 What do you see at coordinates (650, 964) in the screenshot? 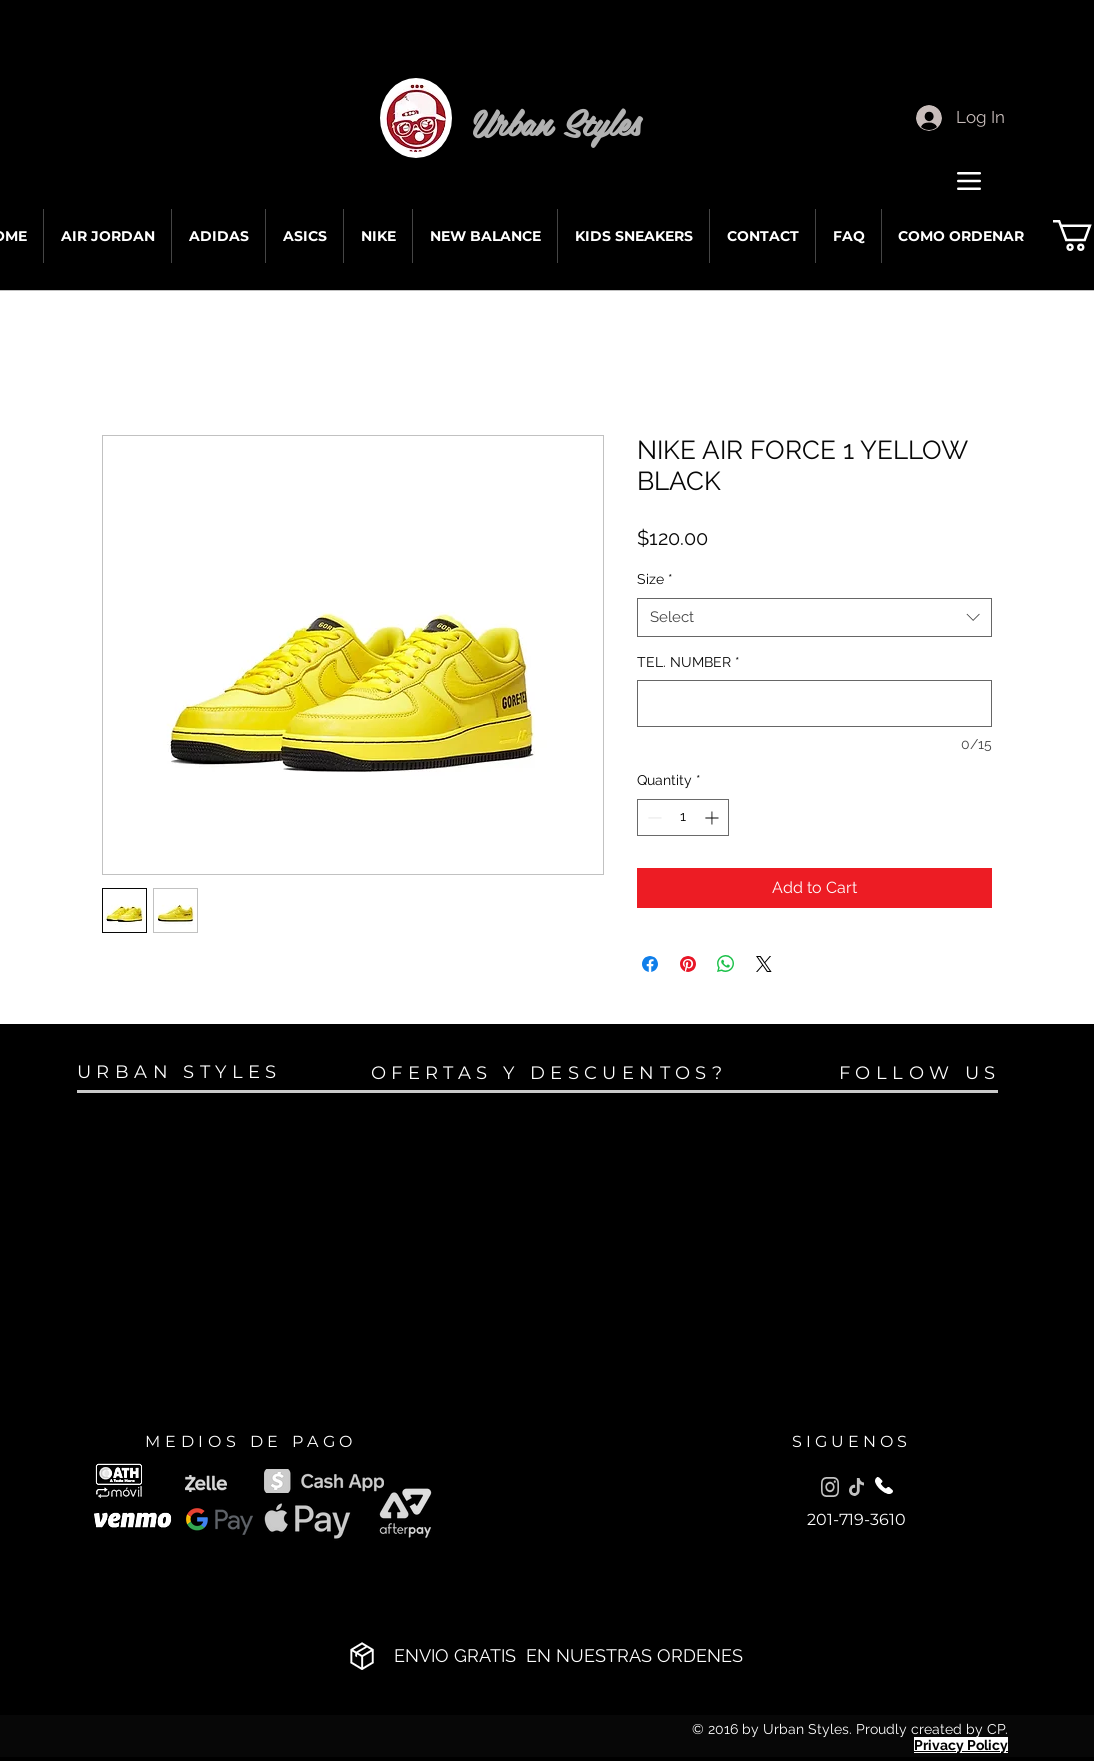
I see `[Share on Facebook]` at bounding box center [650, 964].